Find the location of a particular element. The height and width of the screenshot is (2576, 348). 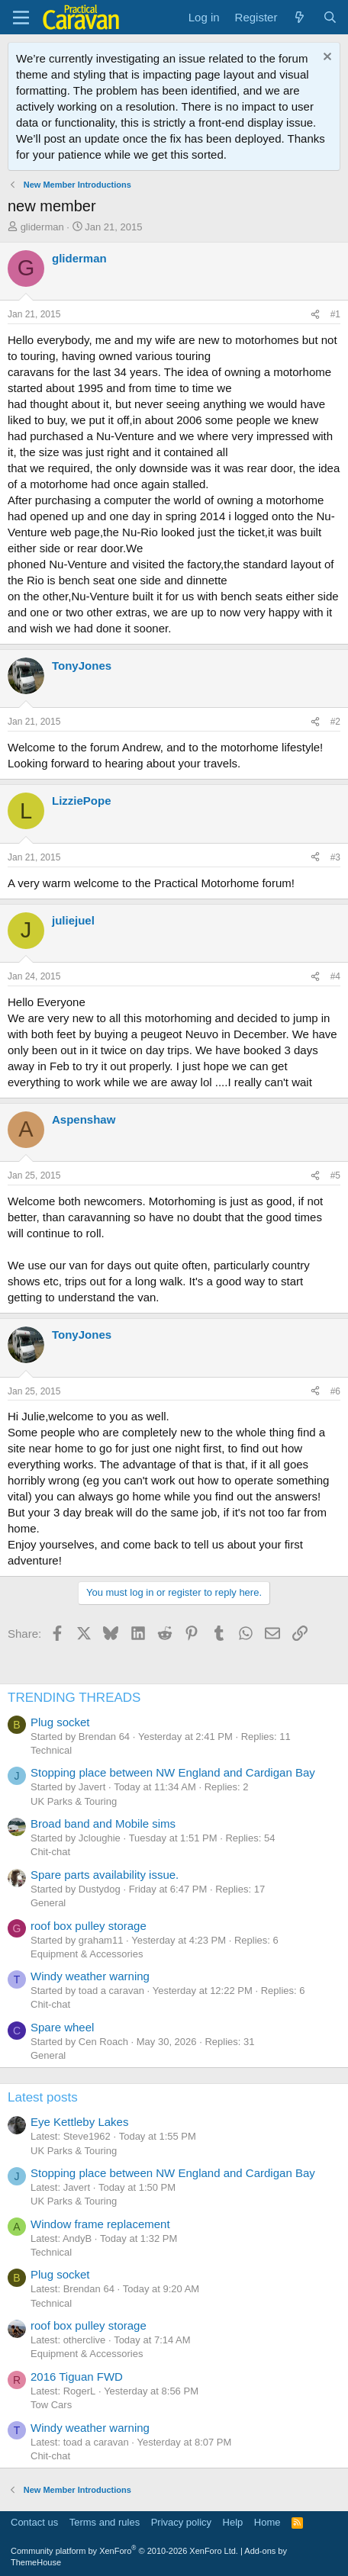

Contact us is located at coordinates (34, 2522).